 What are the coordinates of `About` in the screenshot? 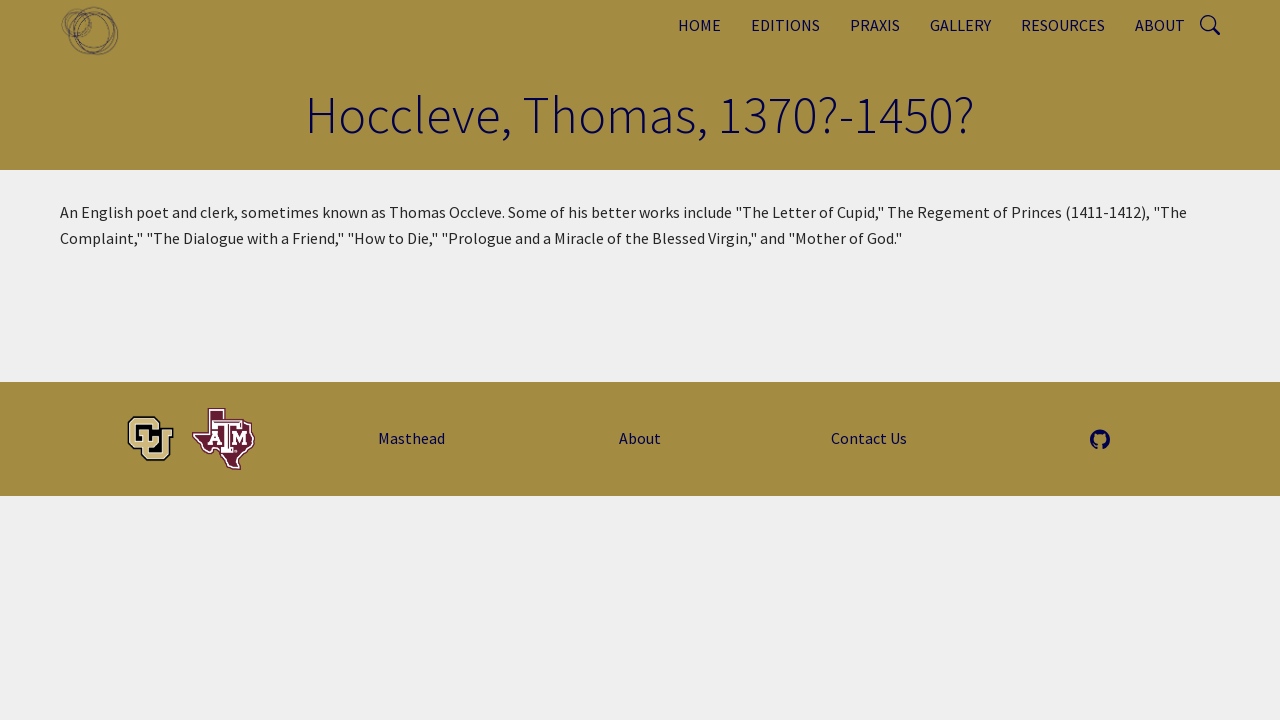 It's located at (1160, 25).